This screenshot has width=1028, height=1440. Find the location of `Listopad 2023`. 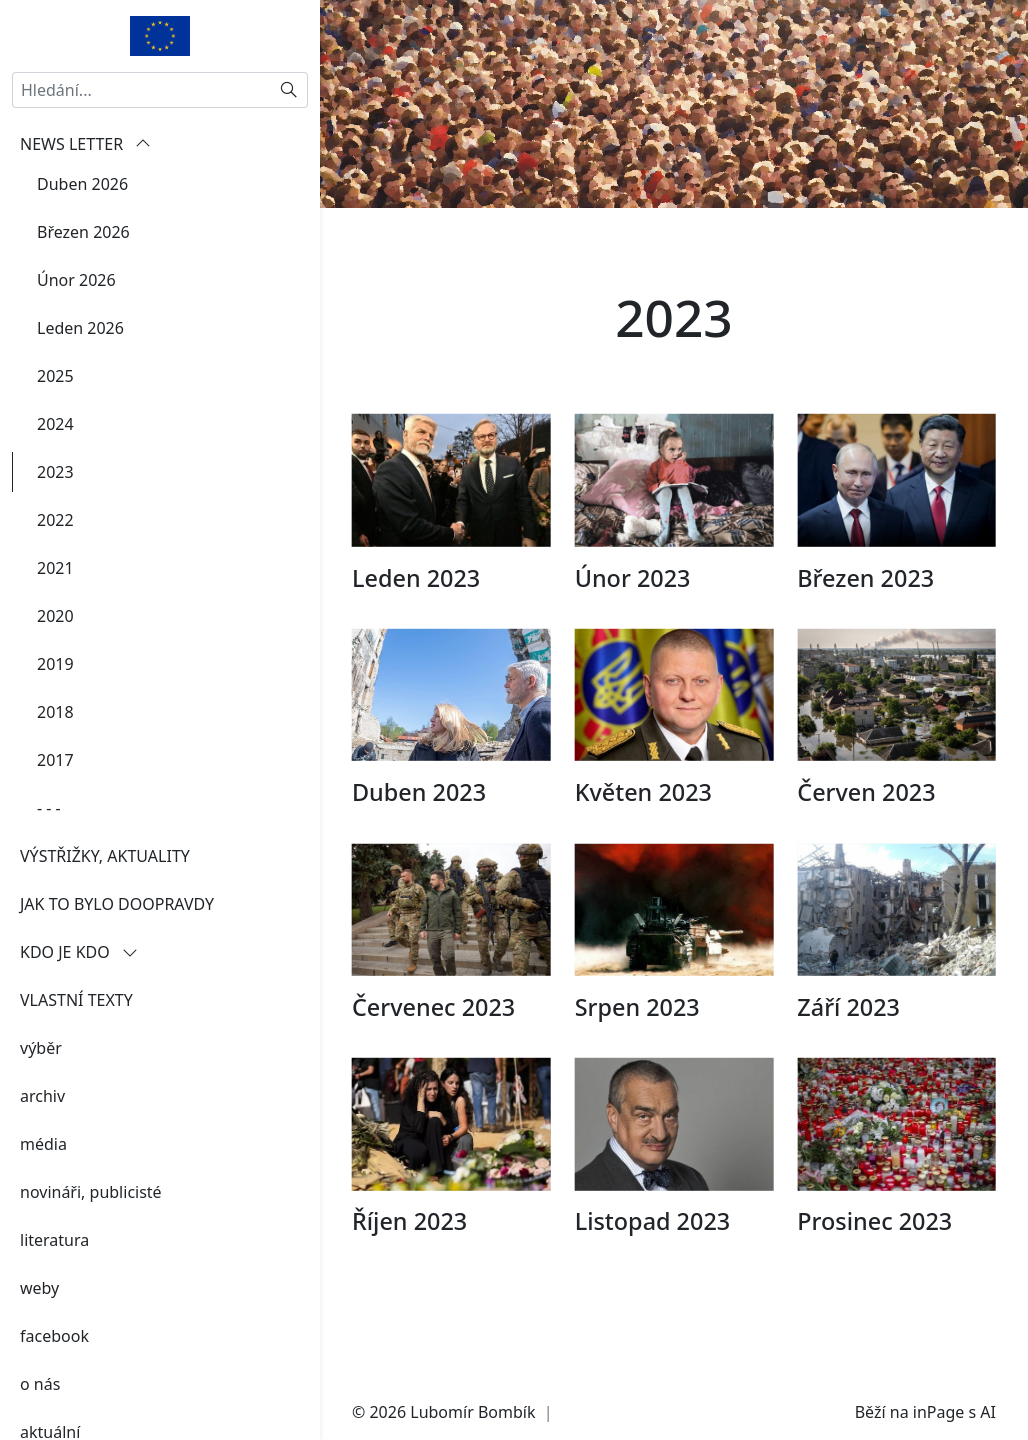

Listopad 2023 is located at coordinates (653, 1253).